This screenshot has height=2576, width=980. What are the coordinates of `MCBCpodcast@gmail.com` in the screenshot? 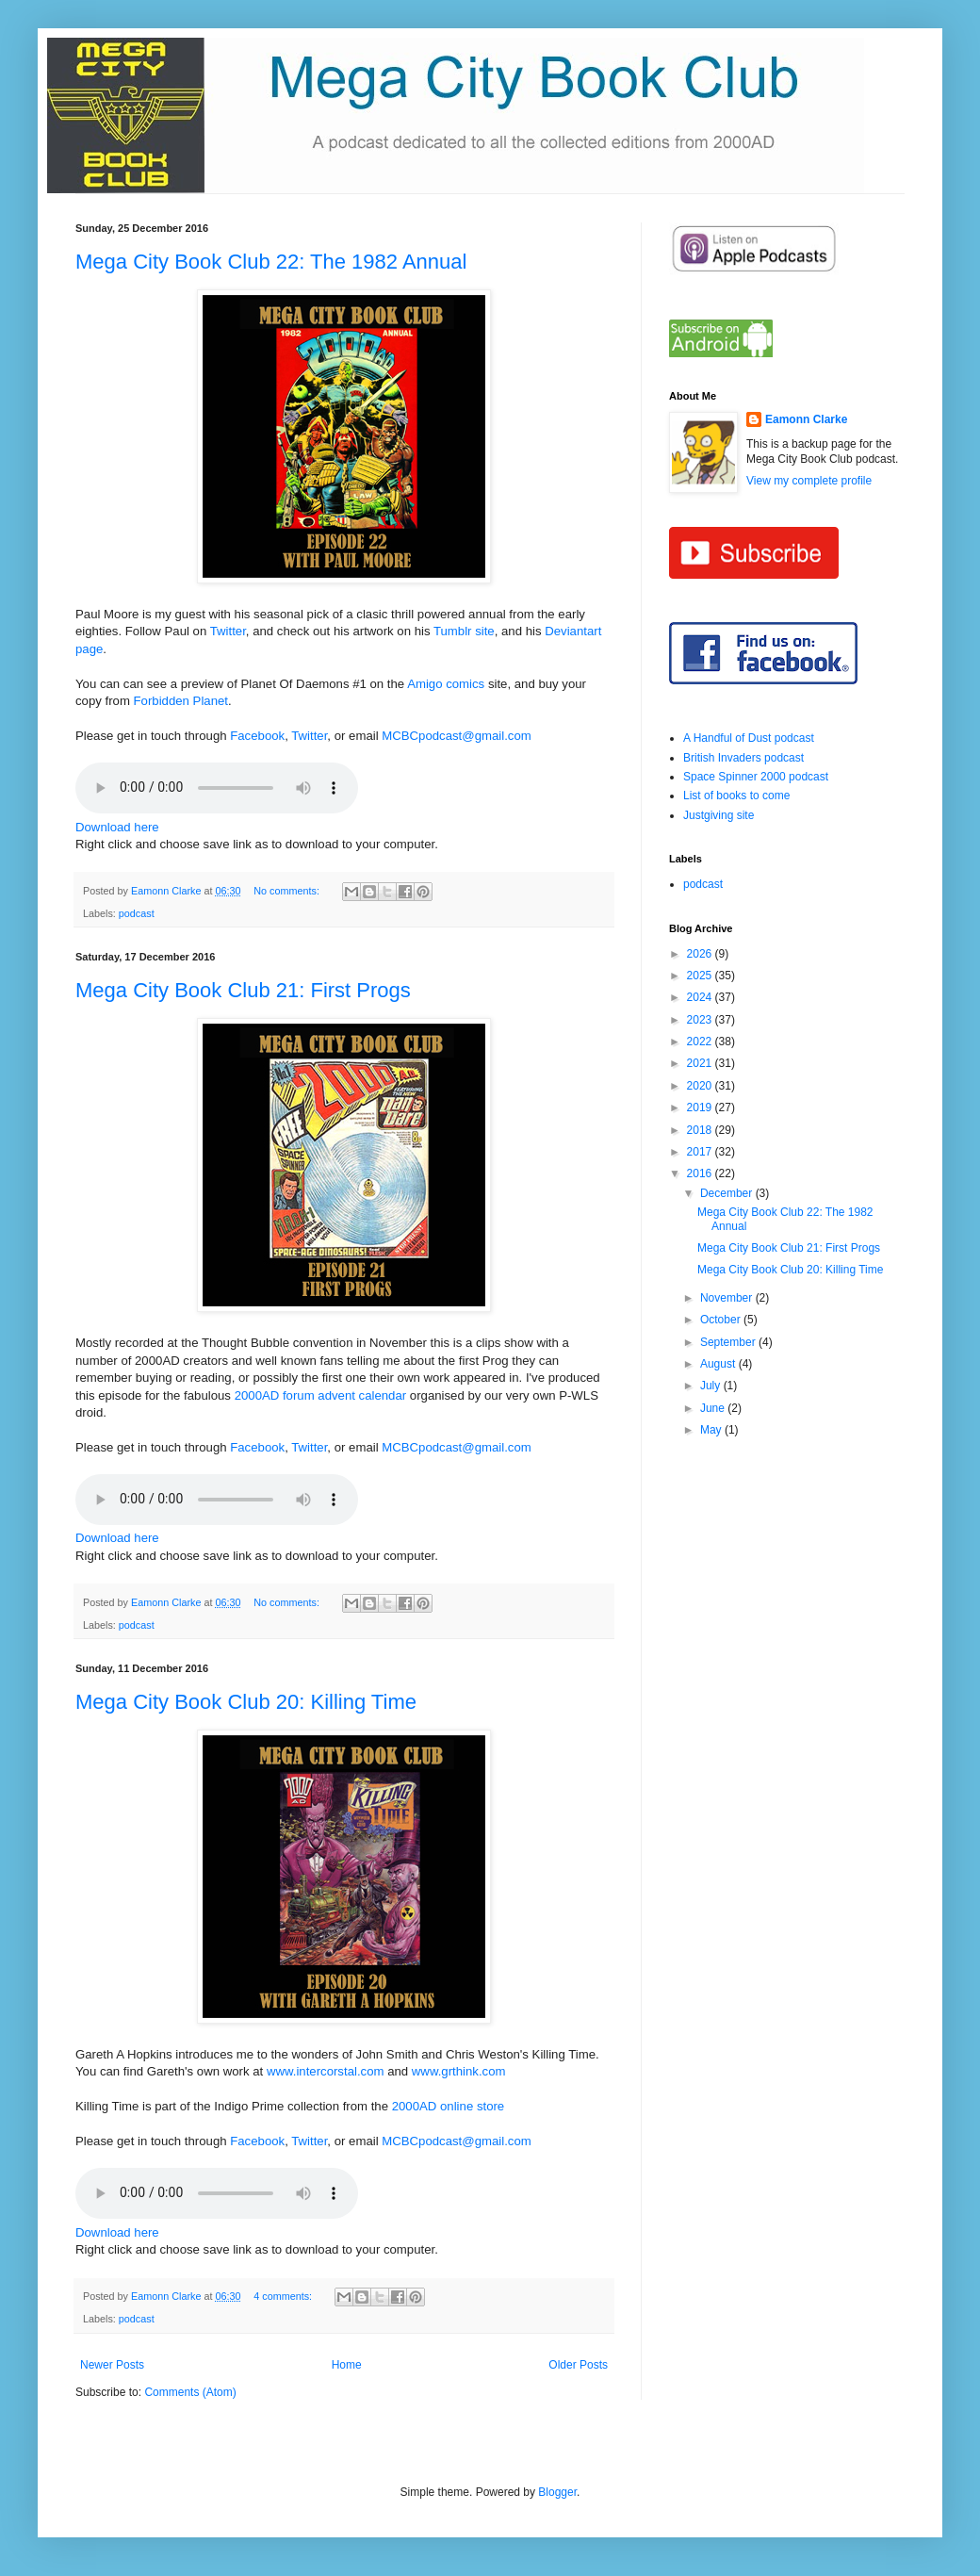 It's located at (456, 736).